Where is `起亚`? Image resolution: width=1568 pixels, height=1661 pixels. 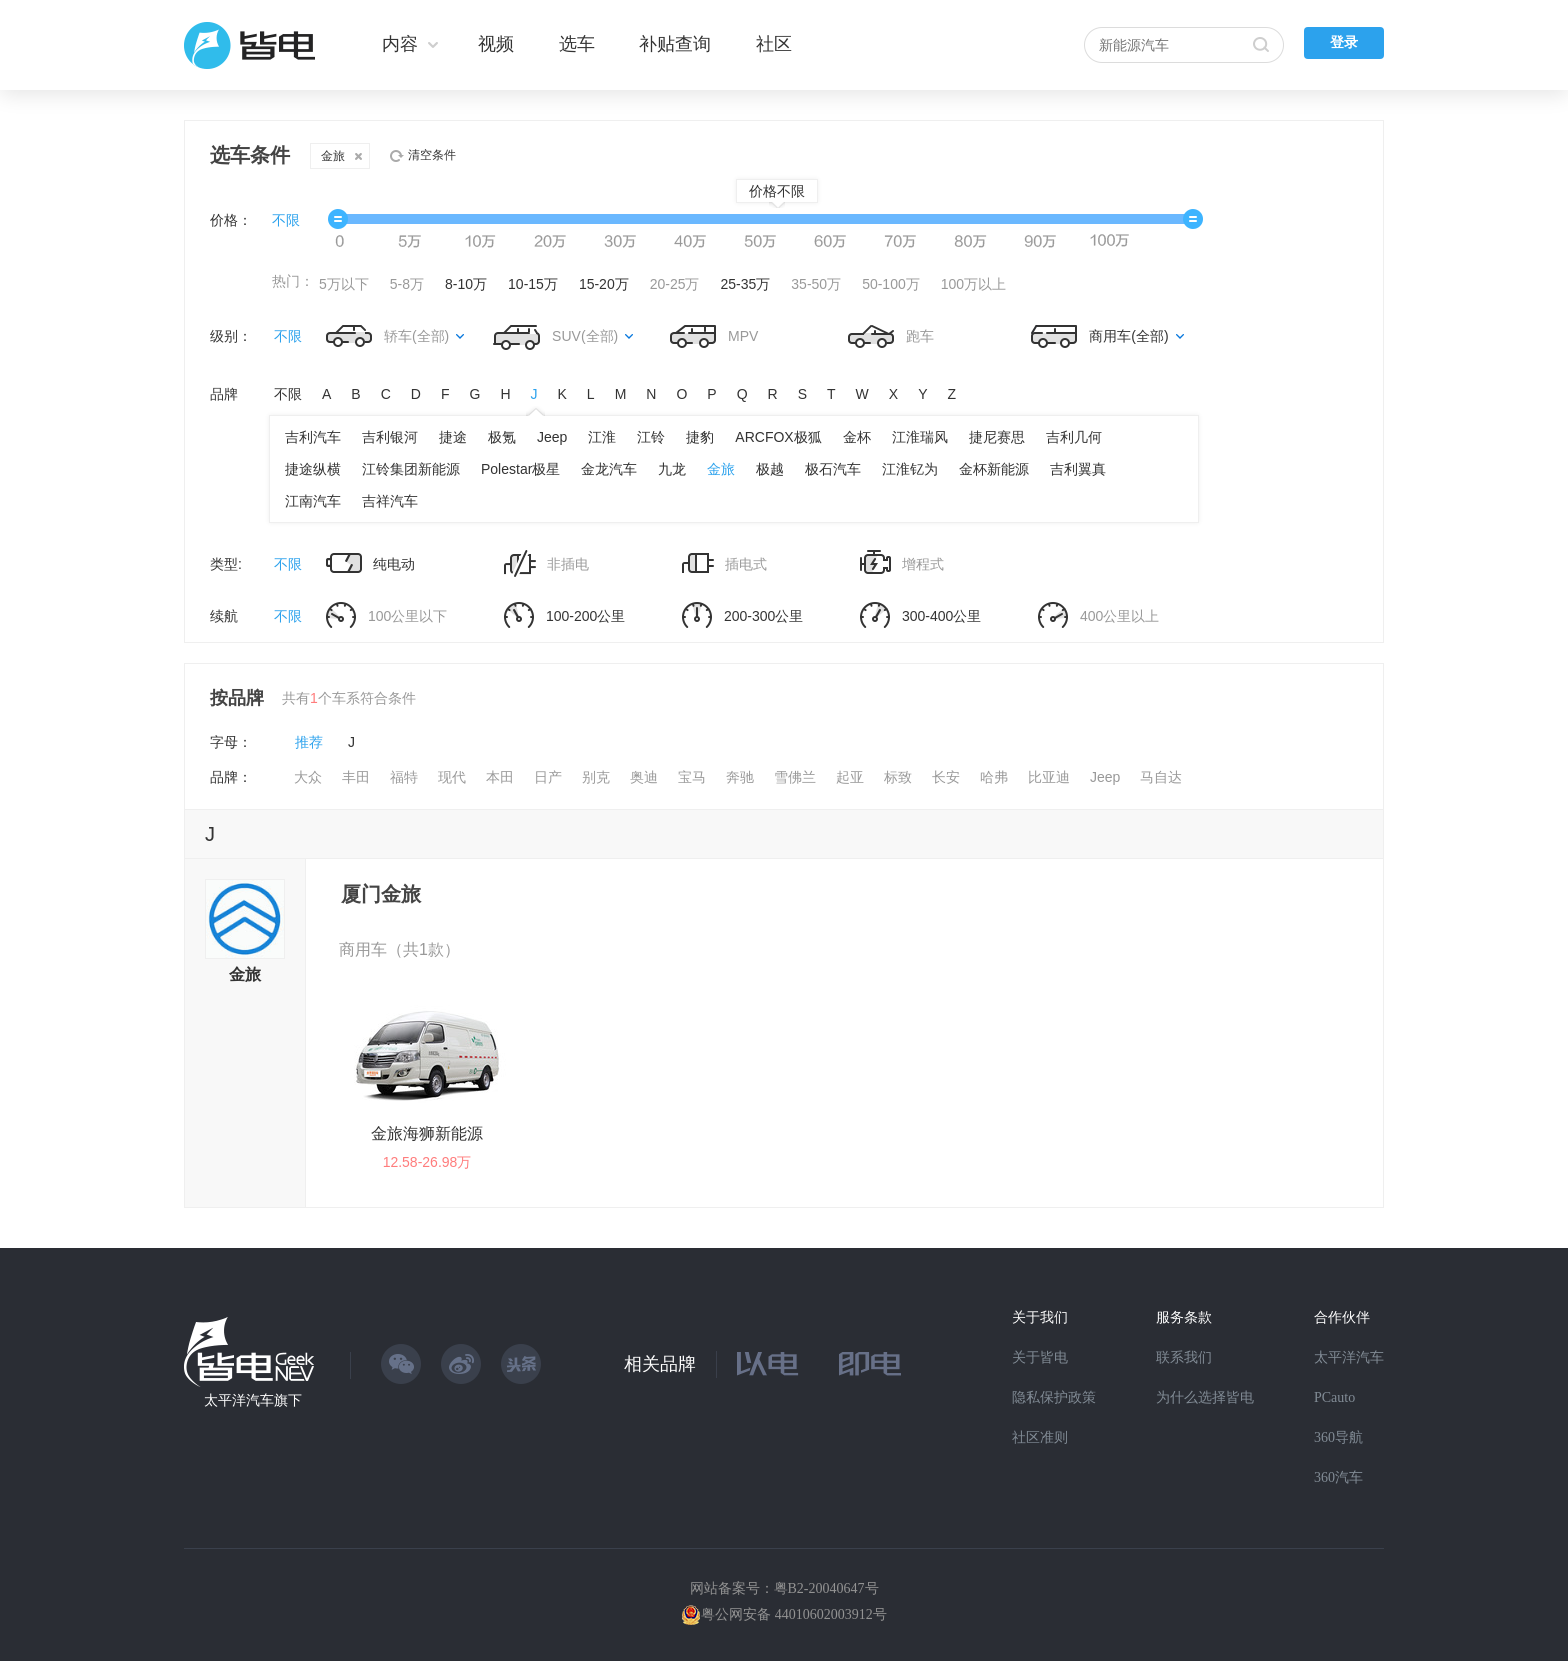 起亚 is located at coordinates (850, 777).